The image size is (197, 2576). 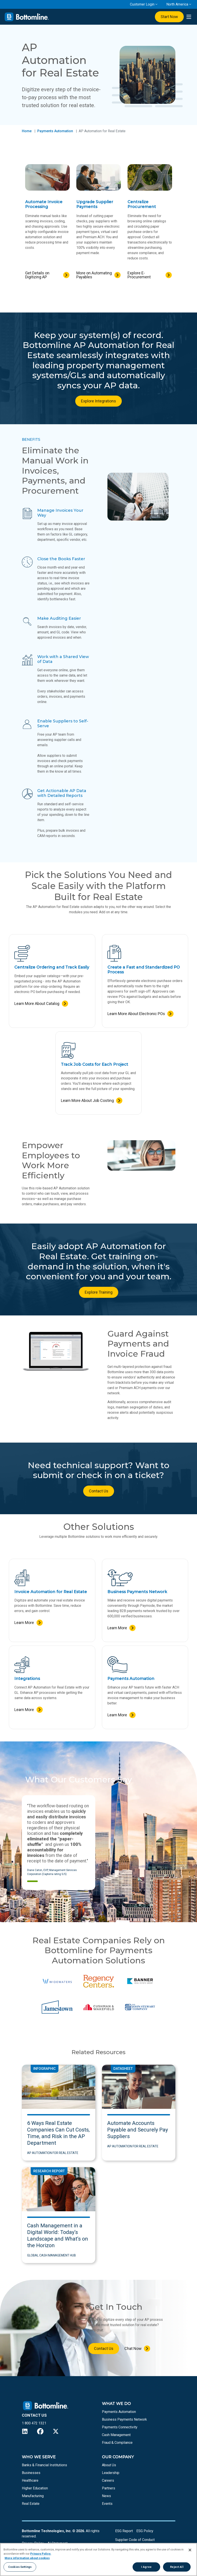 I want to click on Events, so click(x=107, y=2504).